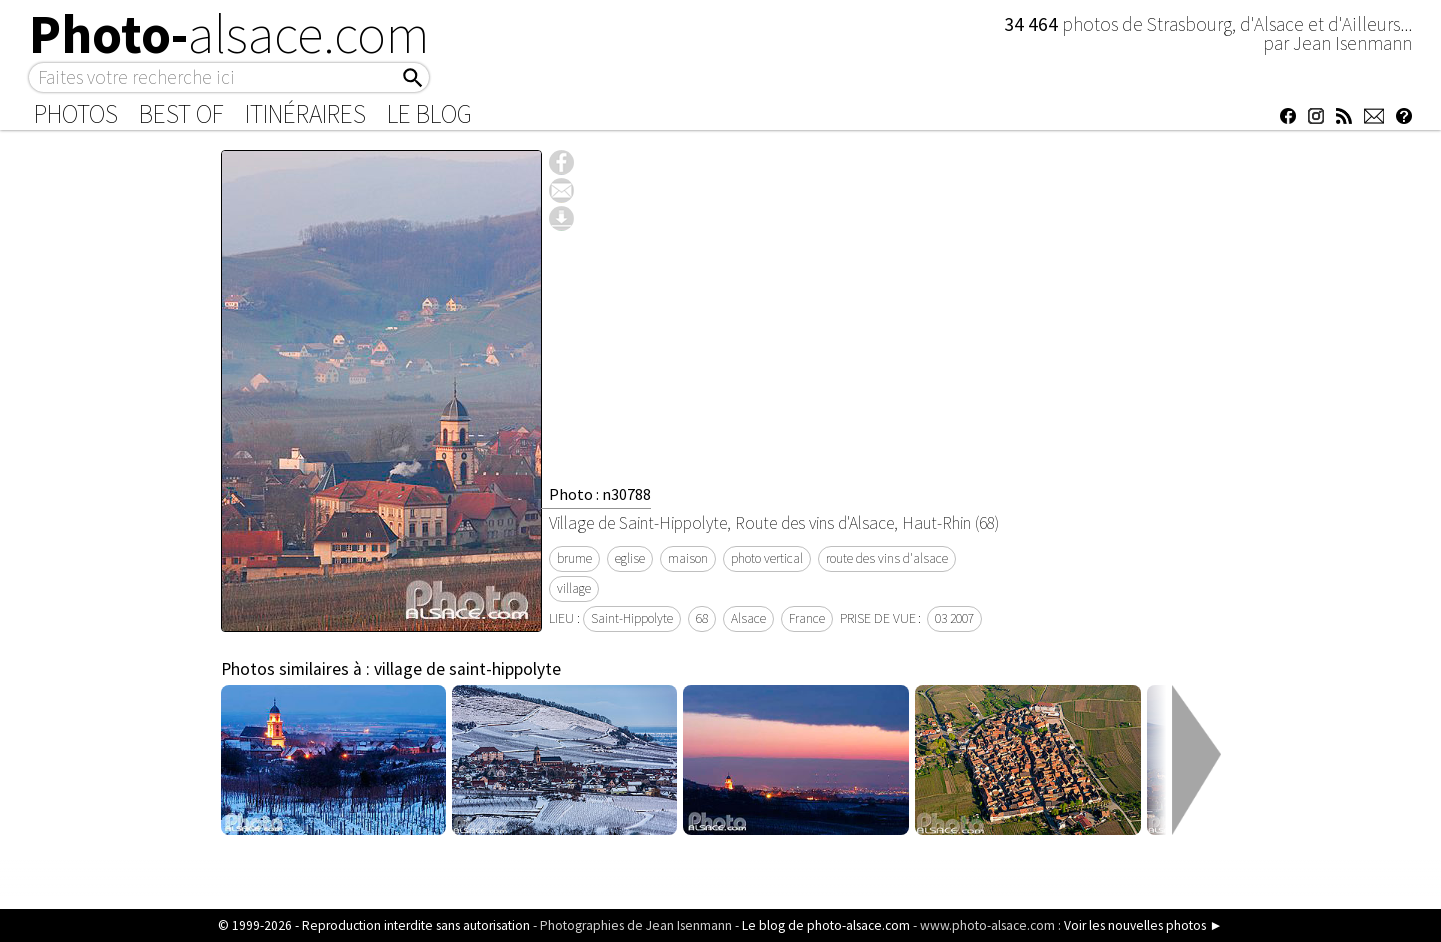 This screenshot has width=1441, height=942. I want to click on eglise, so click(630, 558).